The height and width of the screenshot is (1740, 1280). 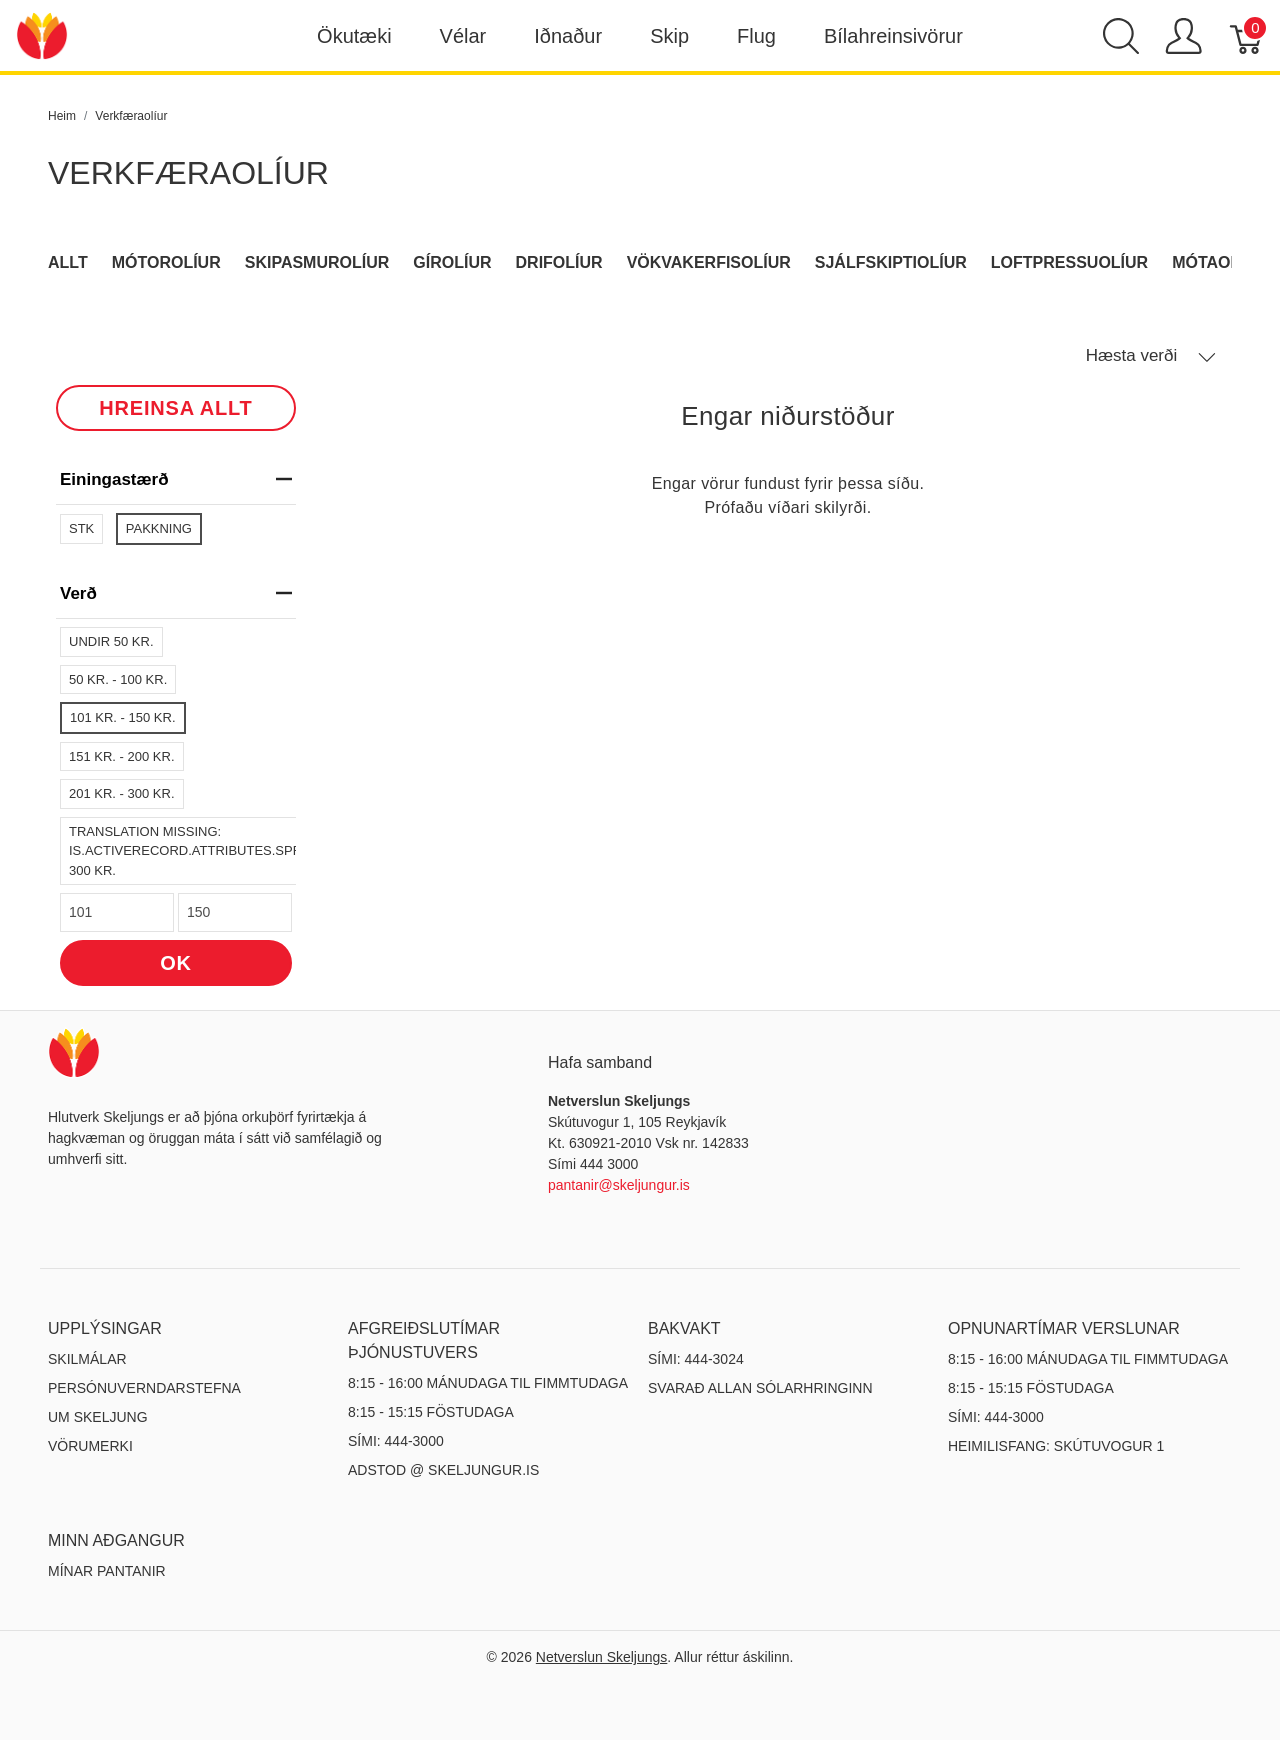 What do you see at coordinates (1220, 262) in the screenshot?
I see `Mótaolíur` at bounding box center [1220, 262].